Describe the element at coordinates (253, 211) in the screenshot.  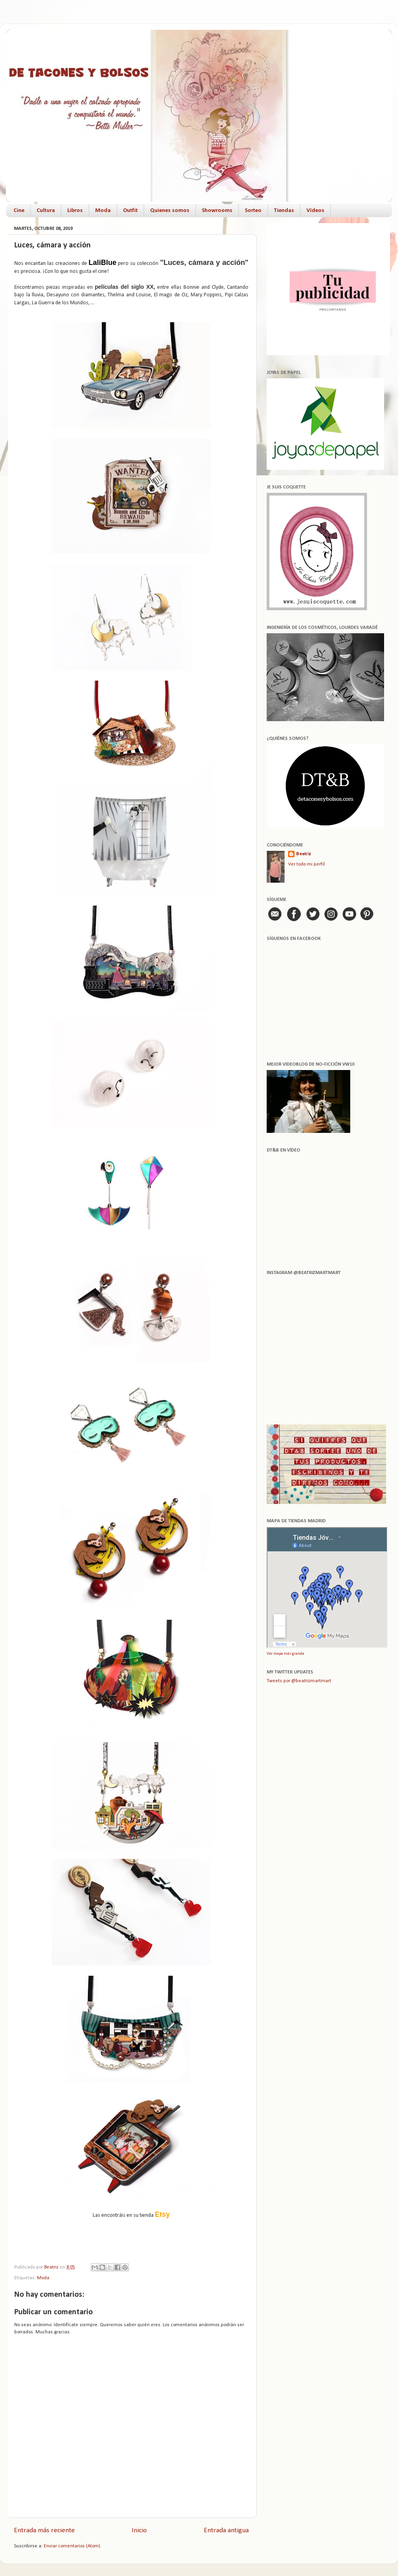
I see `Sorteo` at that location.